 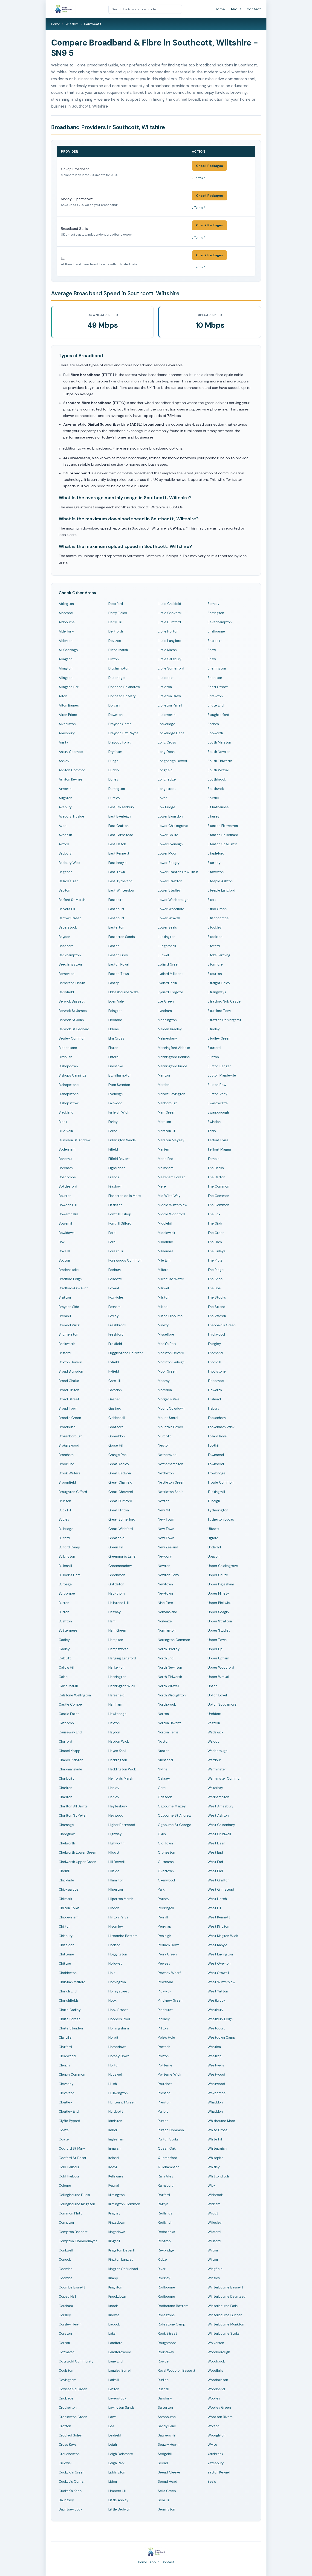 I want to click on Stanton Fitzwarren, so click(x=223, y=826).